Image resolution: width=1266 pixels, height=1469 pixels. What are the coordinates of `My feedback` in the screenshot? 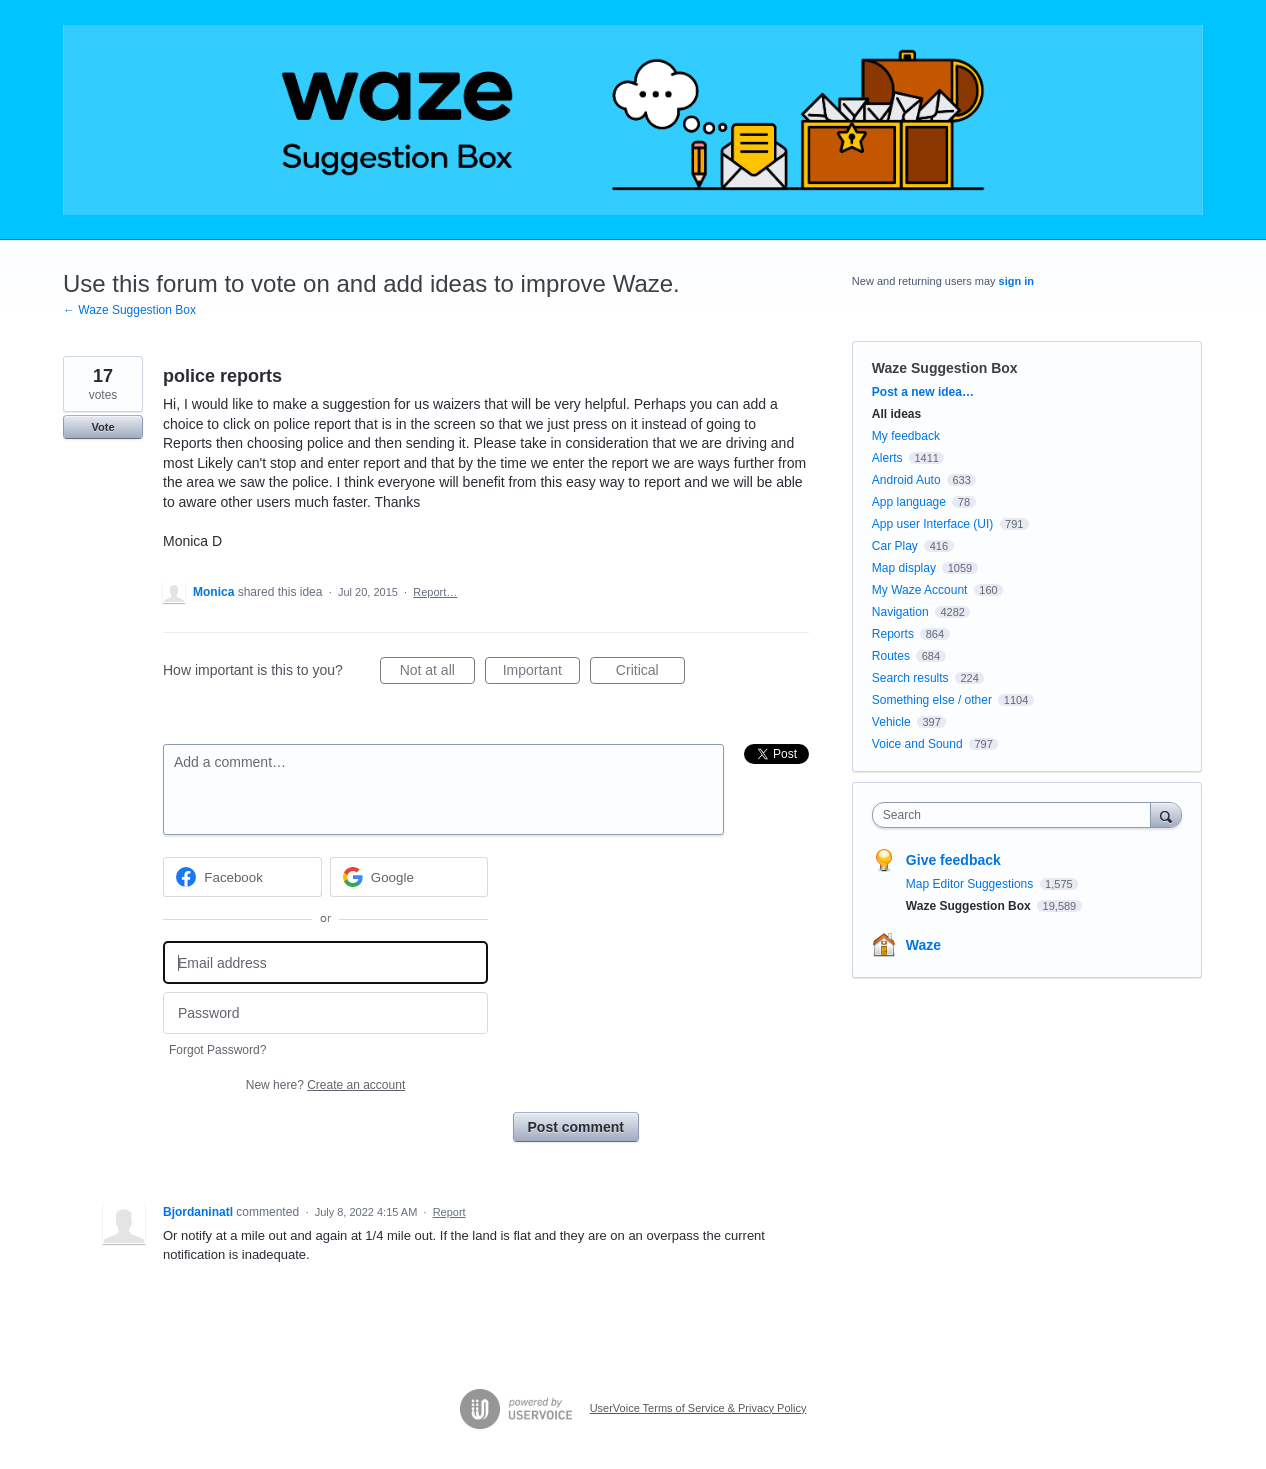 It's located at (906, 436).